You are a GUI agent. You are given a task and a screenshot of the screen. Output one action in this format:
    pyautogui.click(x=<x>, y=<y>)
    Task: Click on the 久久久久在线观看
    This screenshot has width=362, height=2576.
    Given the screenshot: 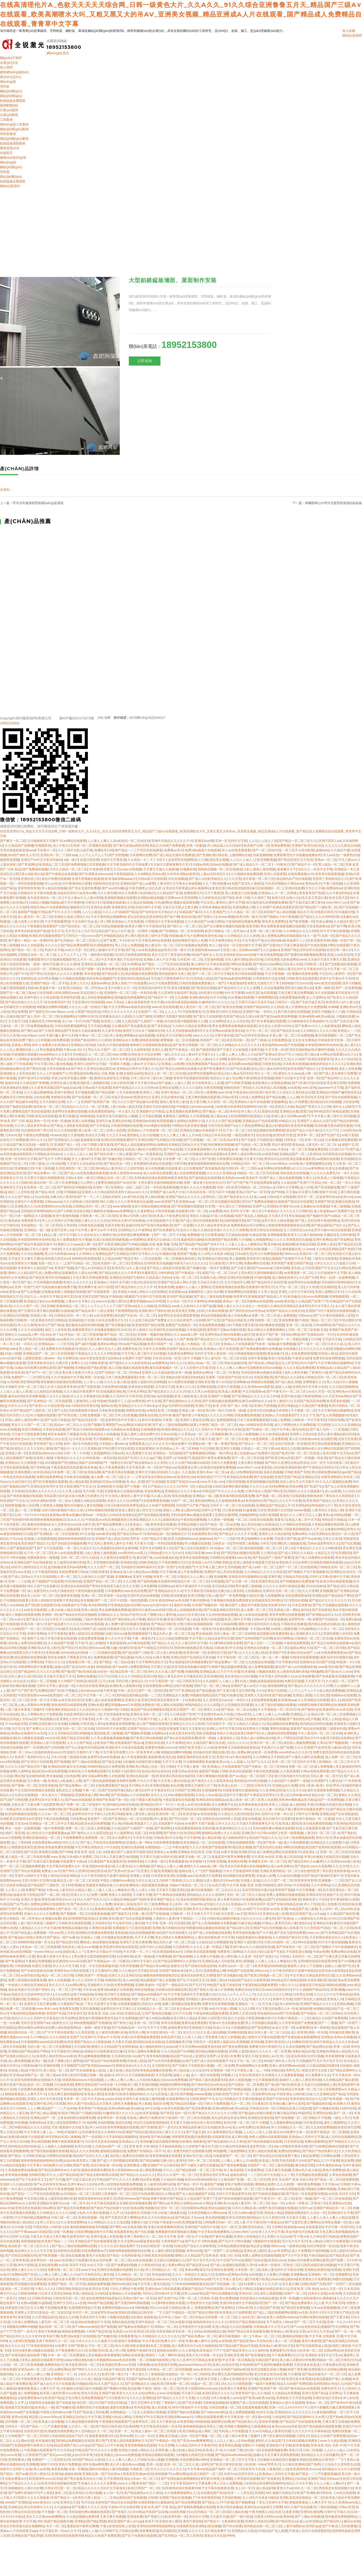 What is the action you would take?
    pyautogui.click(x=30, y=1330)
    